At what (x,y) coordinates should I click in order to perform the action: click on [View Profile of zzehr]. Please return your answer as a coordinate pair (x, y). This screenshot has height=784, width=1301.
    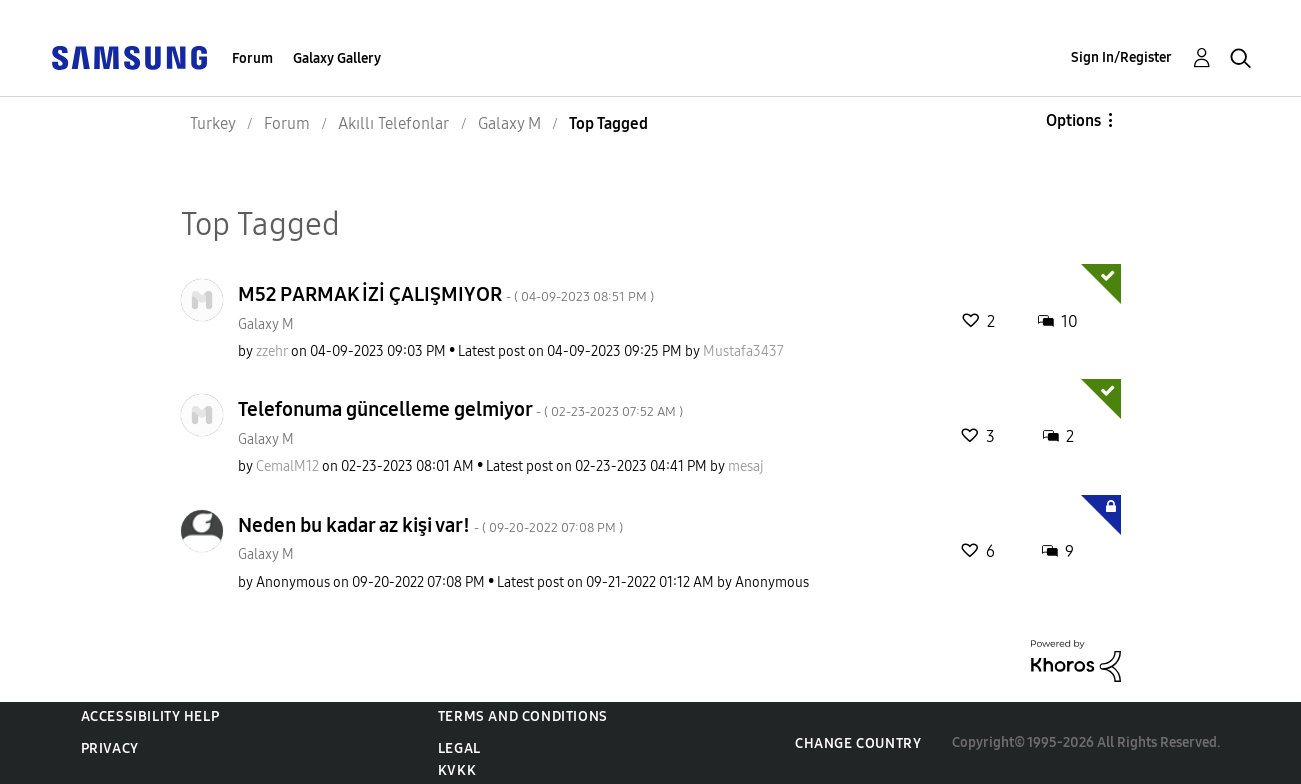
    Looking at the image, I should click on (272, 351).